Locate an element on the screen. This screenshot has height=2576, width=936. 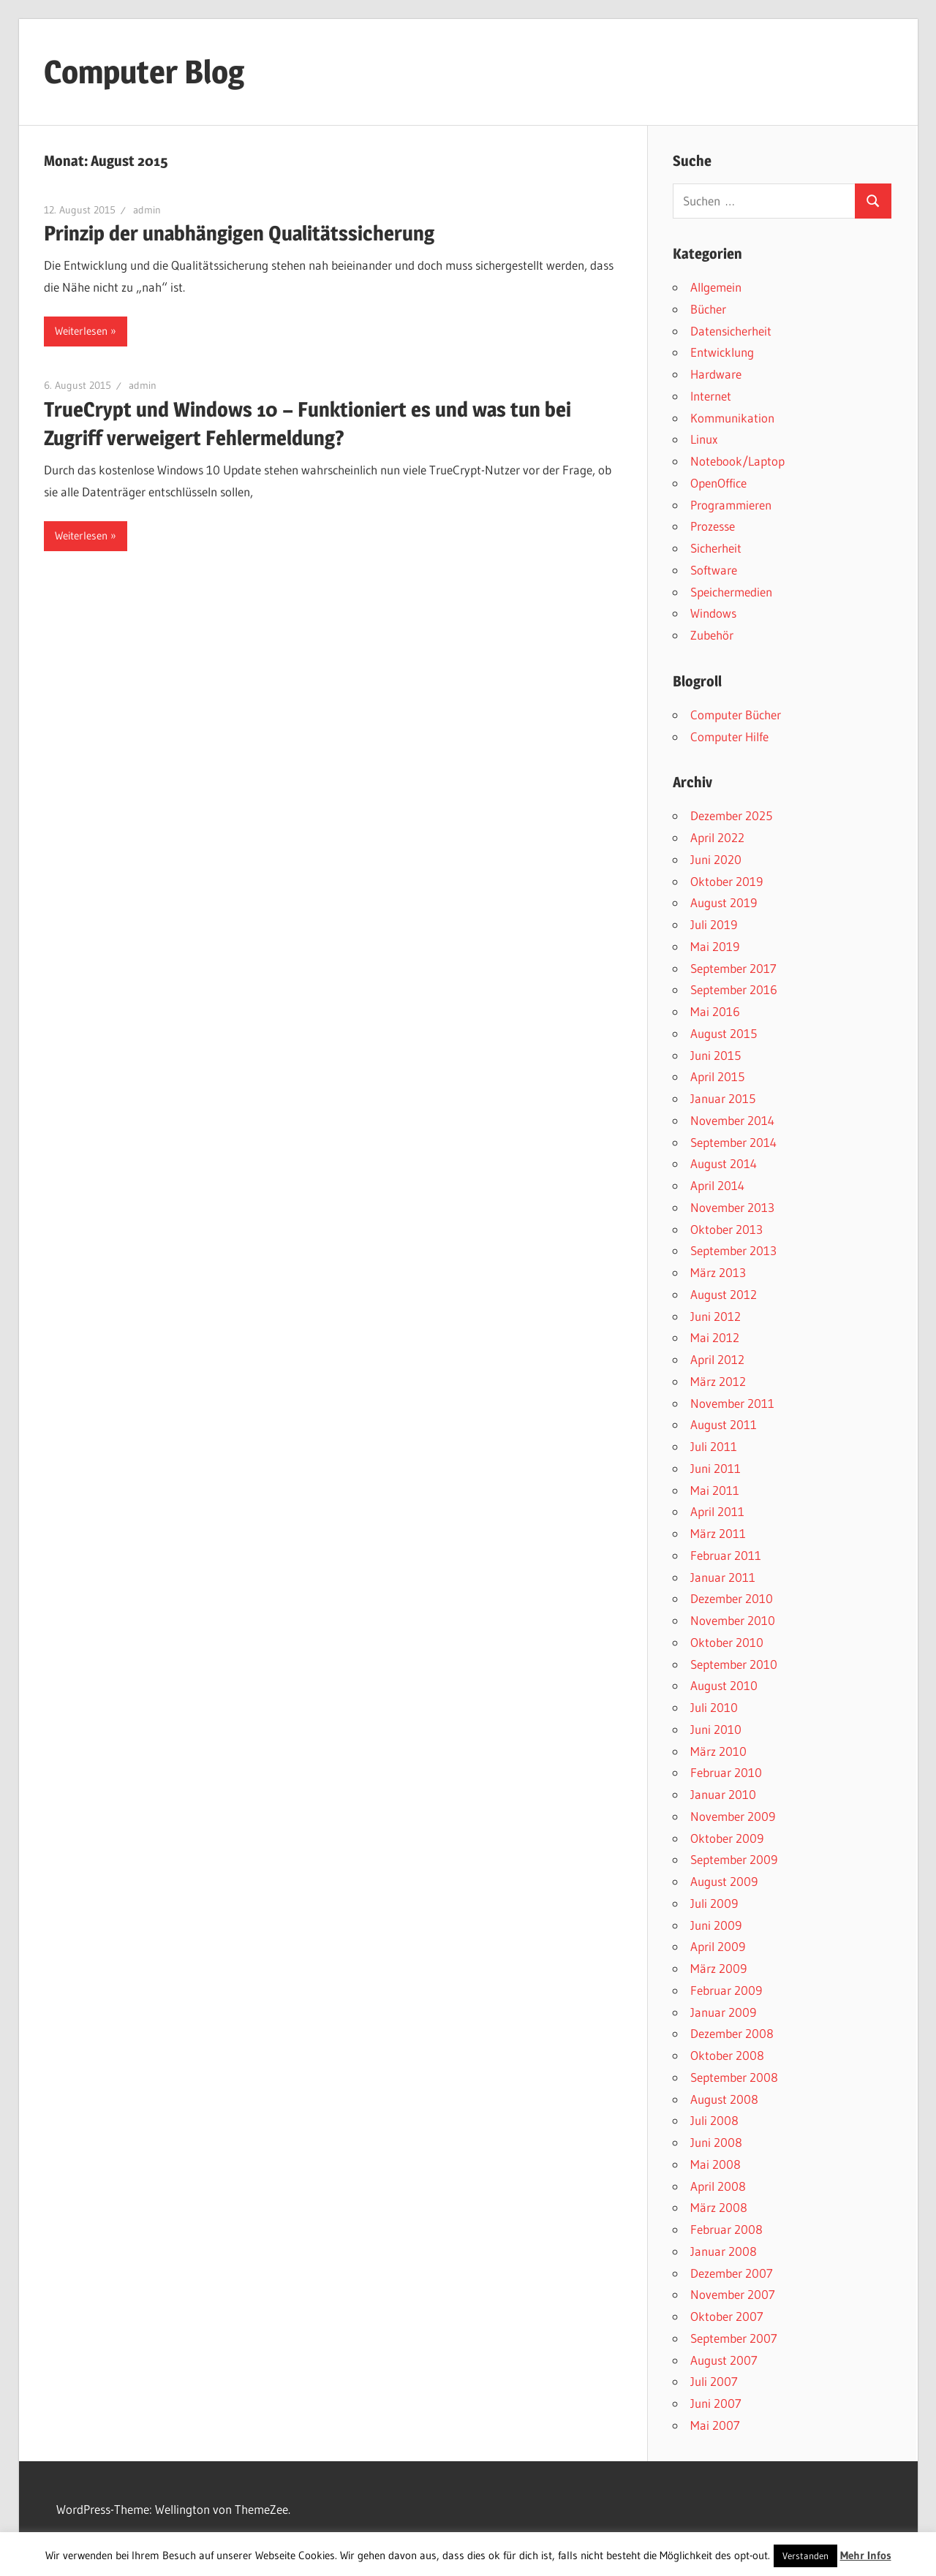
Juni 2007 is located at coordinates (715, 2403).